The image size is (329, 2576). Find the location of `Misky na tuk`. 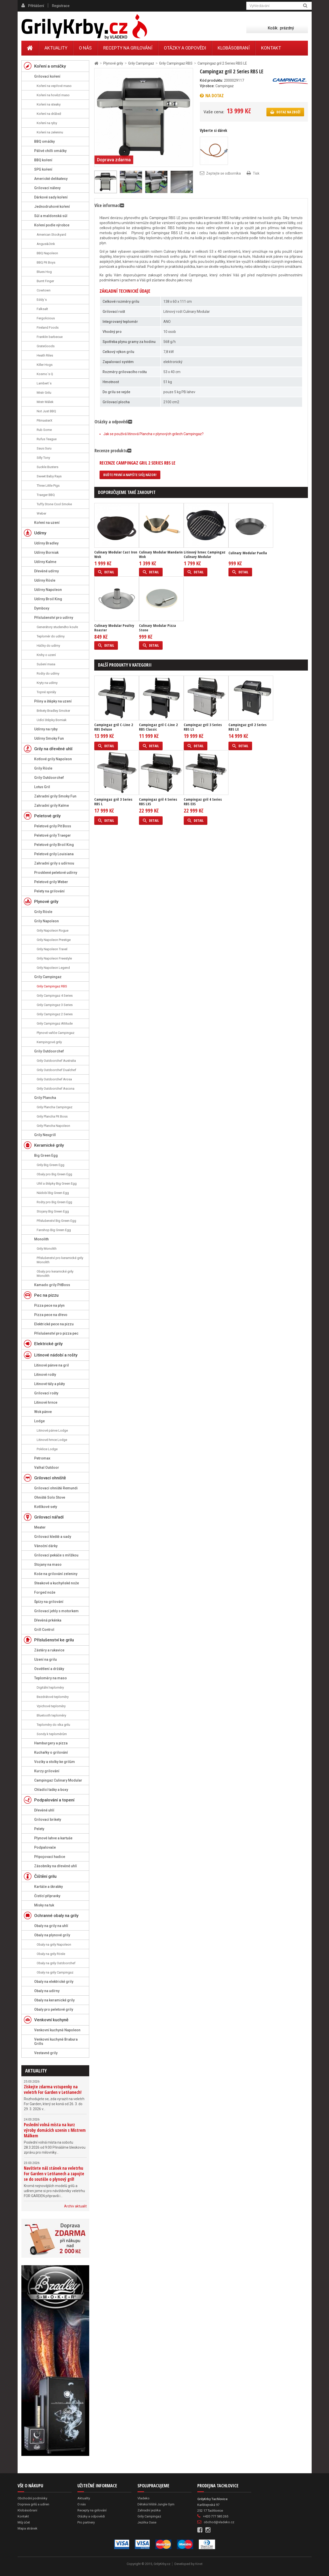

Misky na tuk is located at coordinates (44, 1905).